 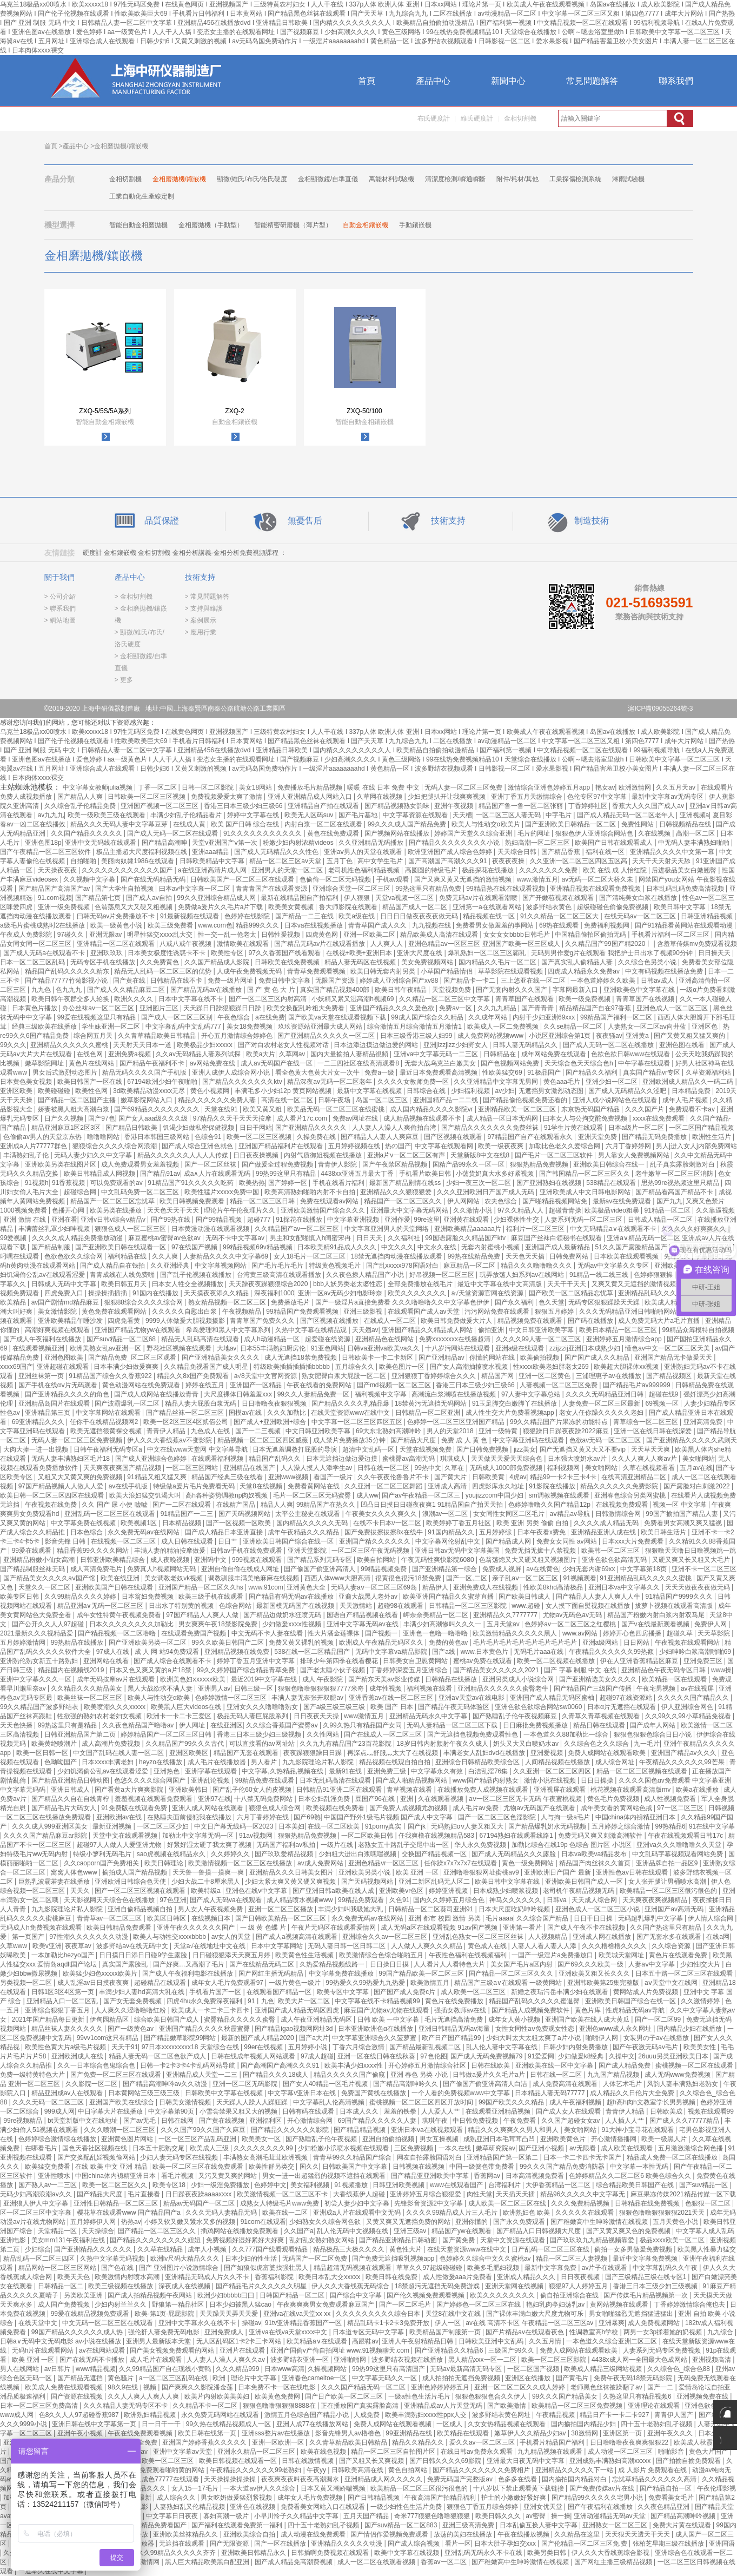 I want to click on 小早川怜子久久精品中文字幕, so click(x=297, y=2516).